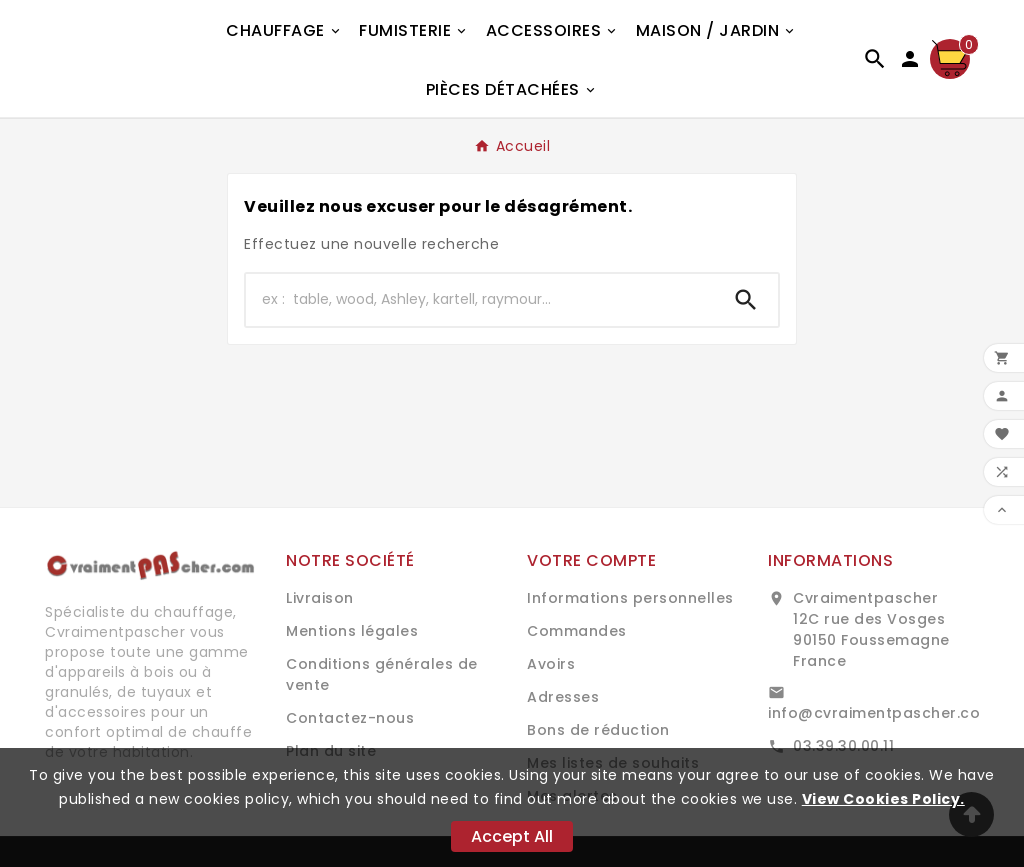 This screenshot has height=867, width=1024. Describe the element at coordinates (910, 59) in the screenshot. I see `[User Icon]` at that location.